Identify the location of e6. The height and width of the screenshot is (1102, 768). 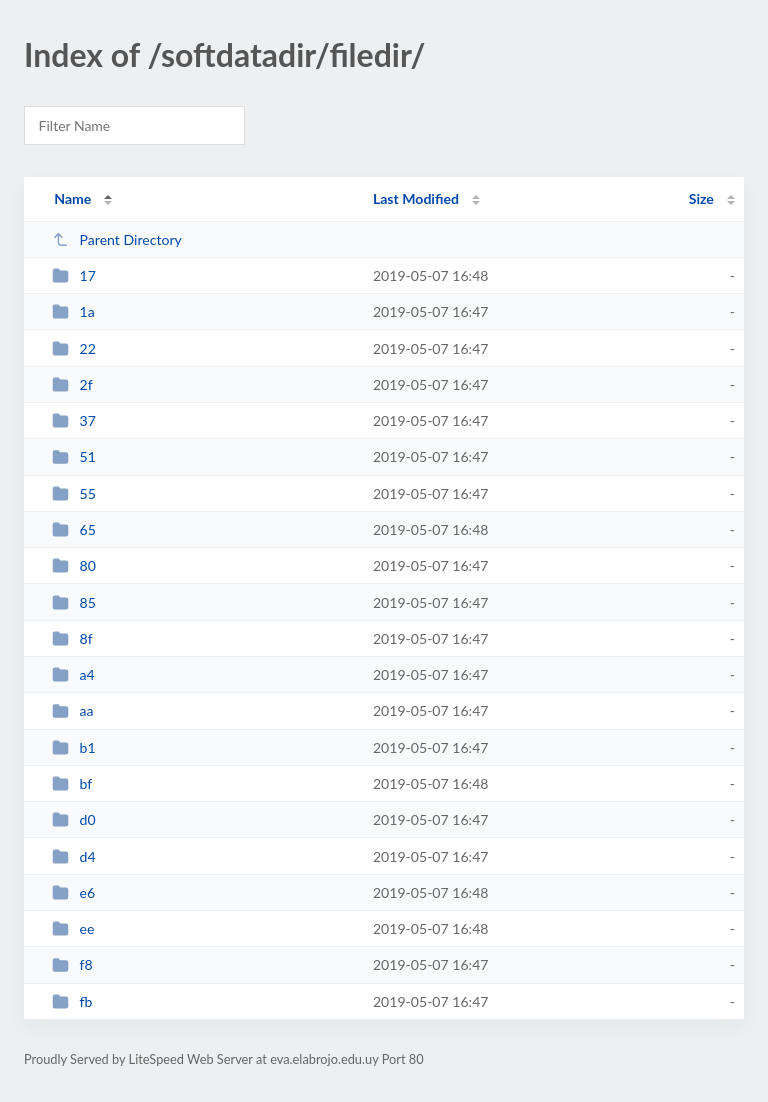
(73, 892).